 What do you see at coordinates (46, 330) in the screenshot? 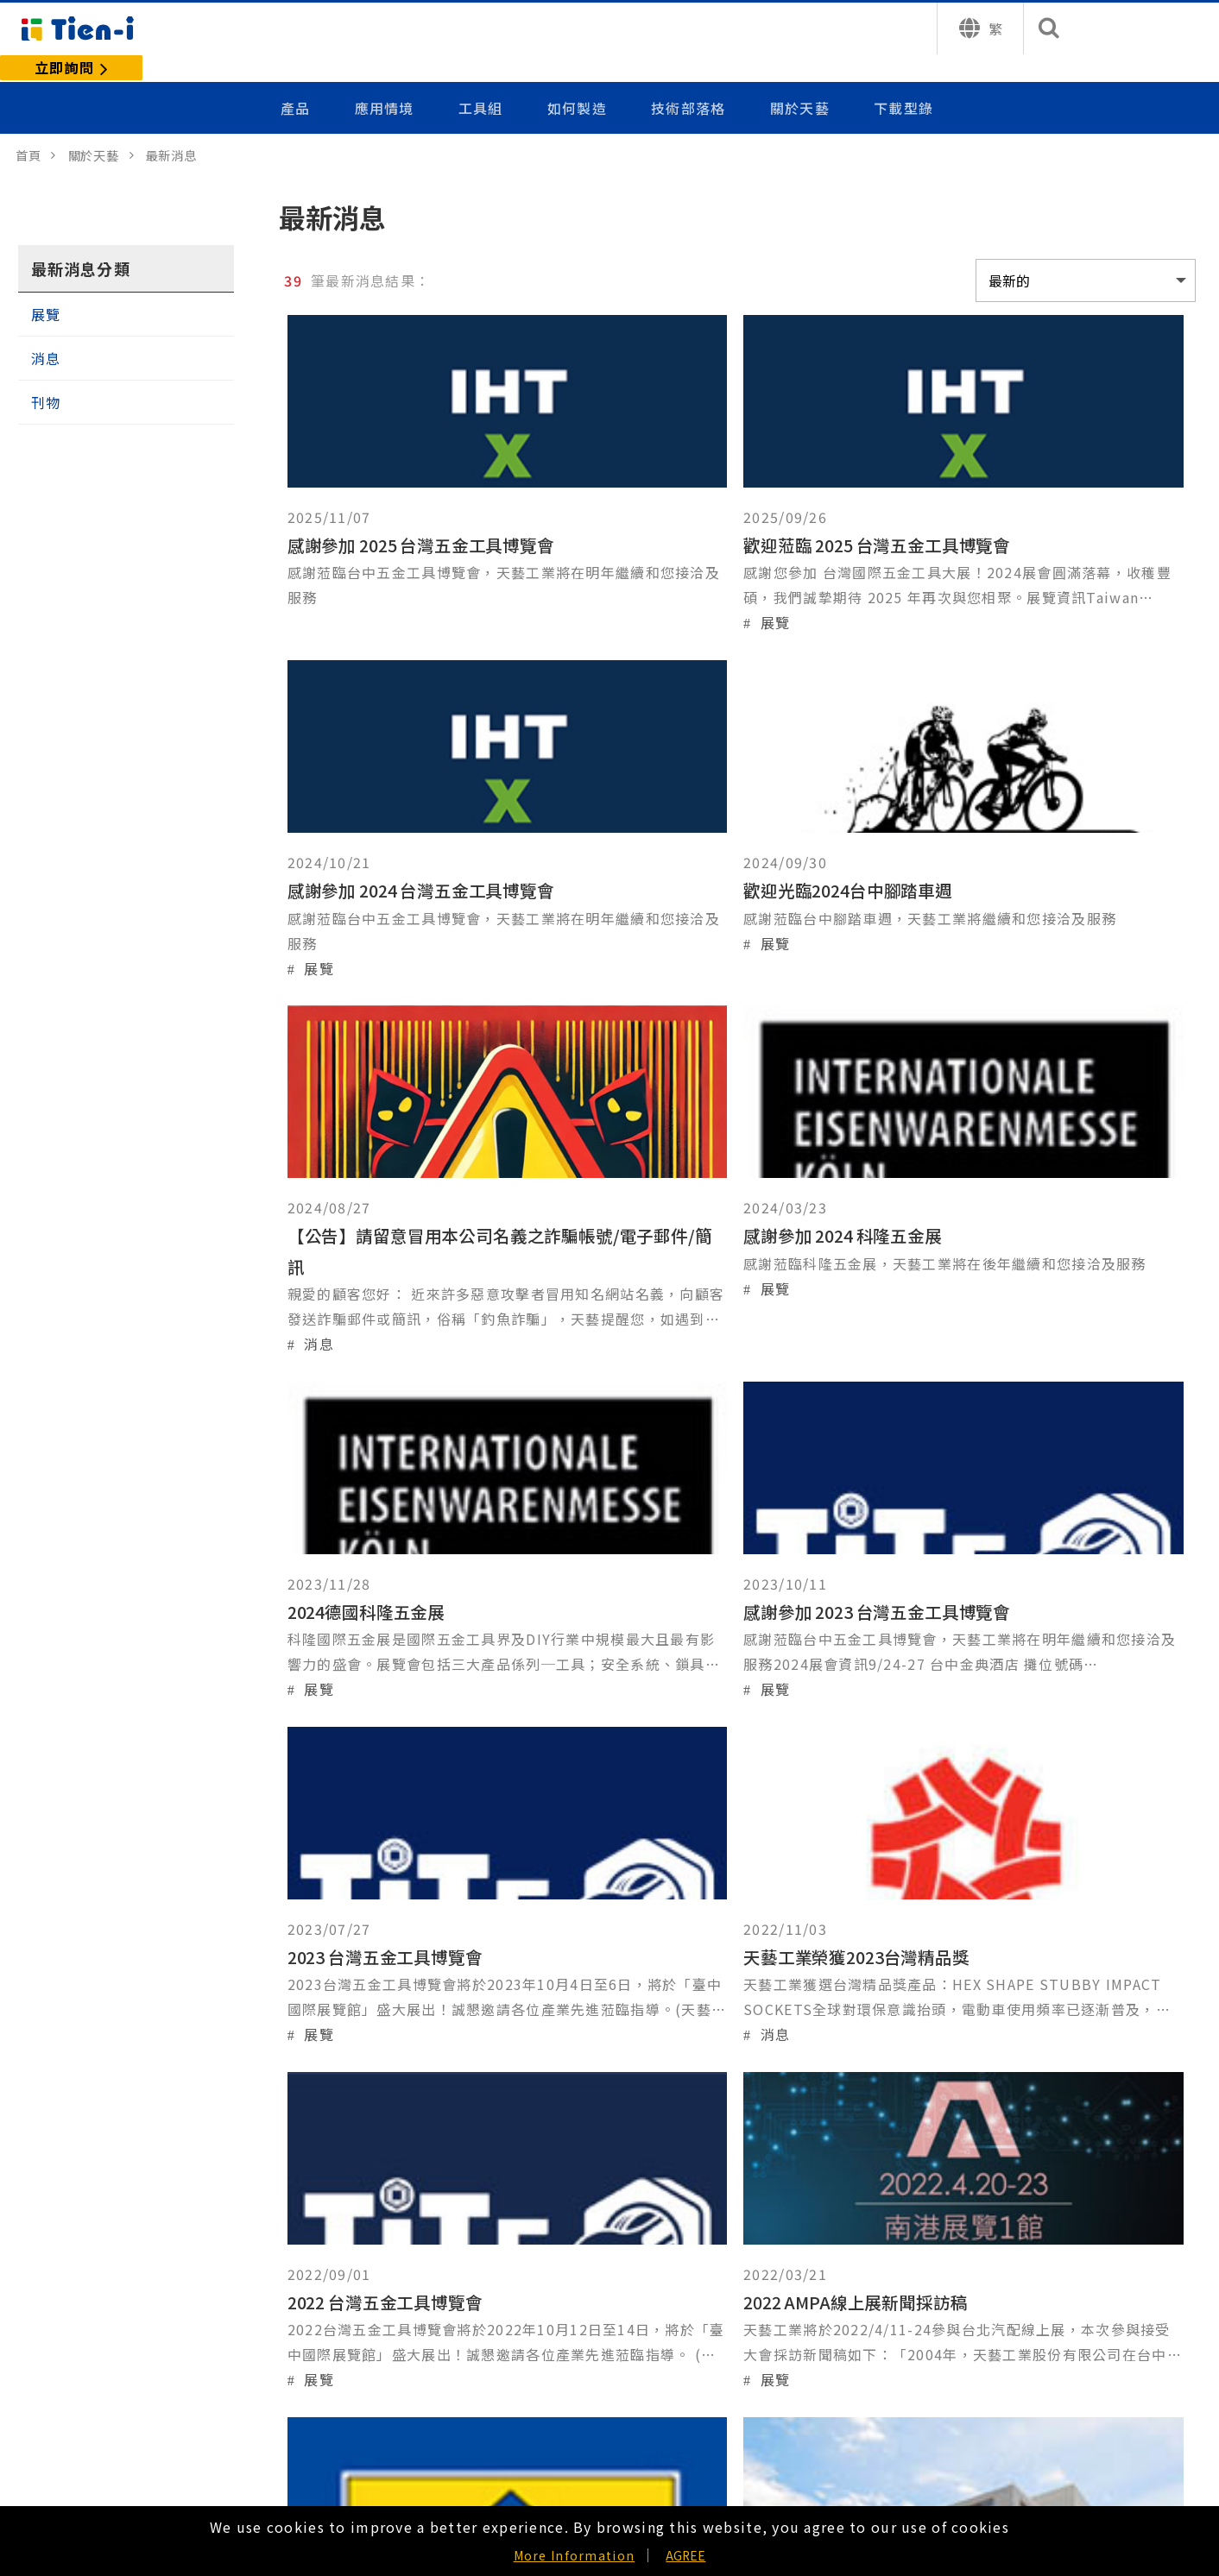
I see `消息` at bounding box center [46, 330].